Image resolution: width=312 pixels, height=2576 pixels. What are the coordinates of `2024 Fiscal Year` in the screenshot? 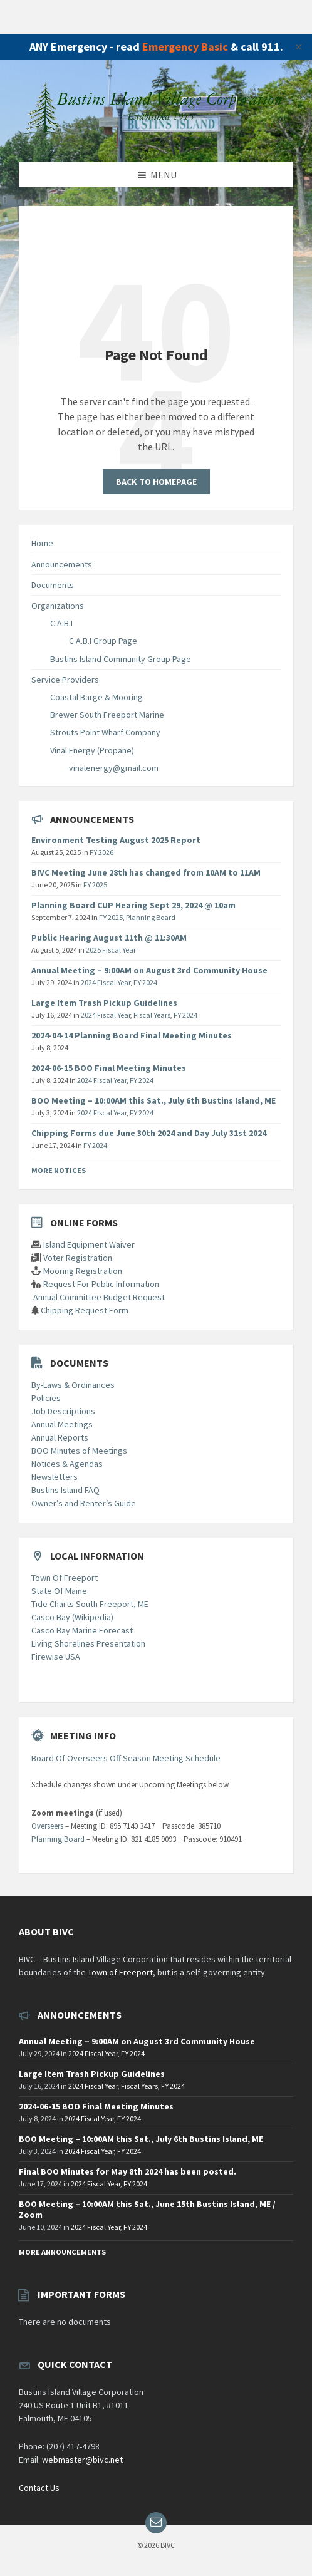 It's located at (105, 982).